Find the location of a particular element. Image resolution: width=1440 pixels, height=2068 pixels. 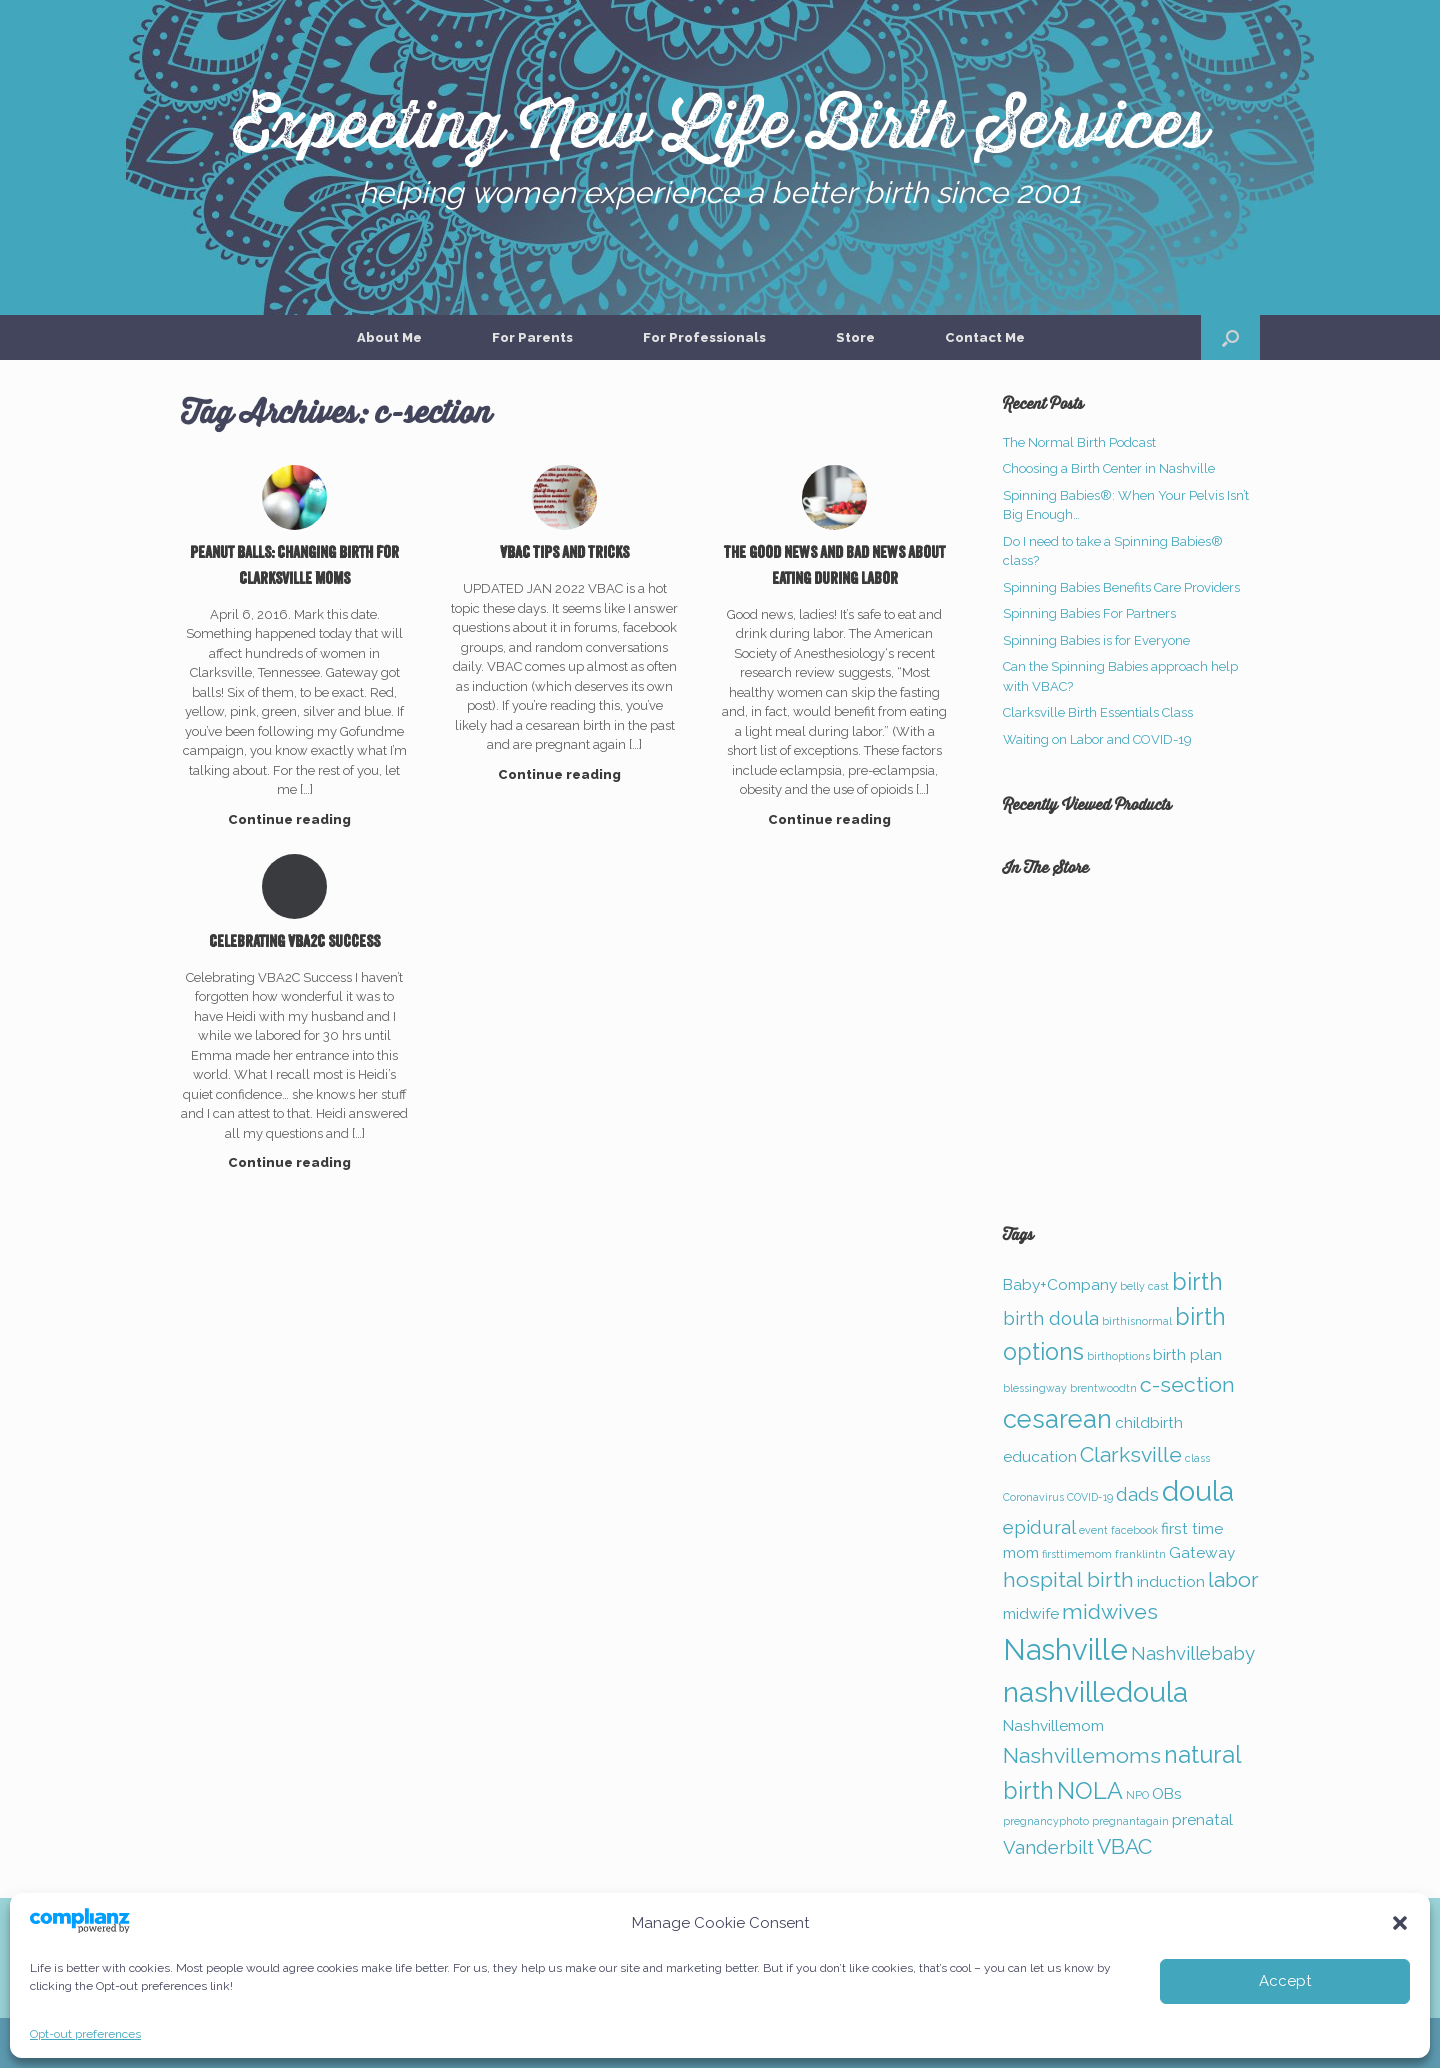

doula [doula (8 items)] is located at coordinates (1198, 1491).